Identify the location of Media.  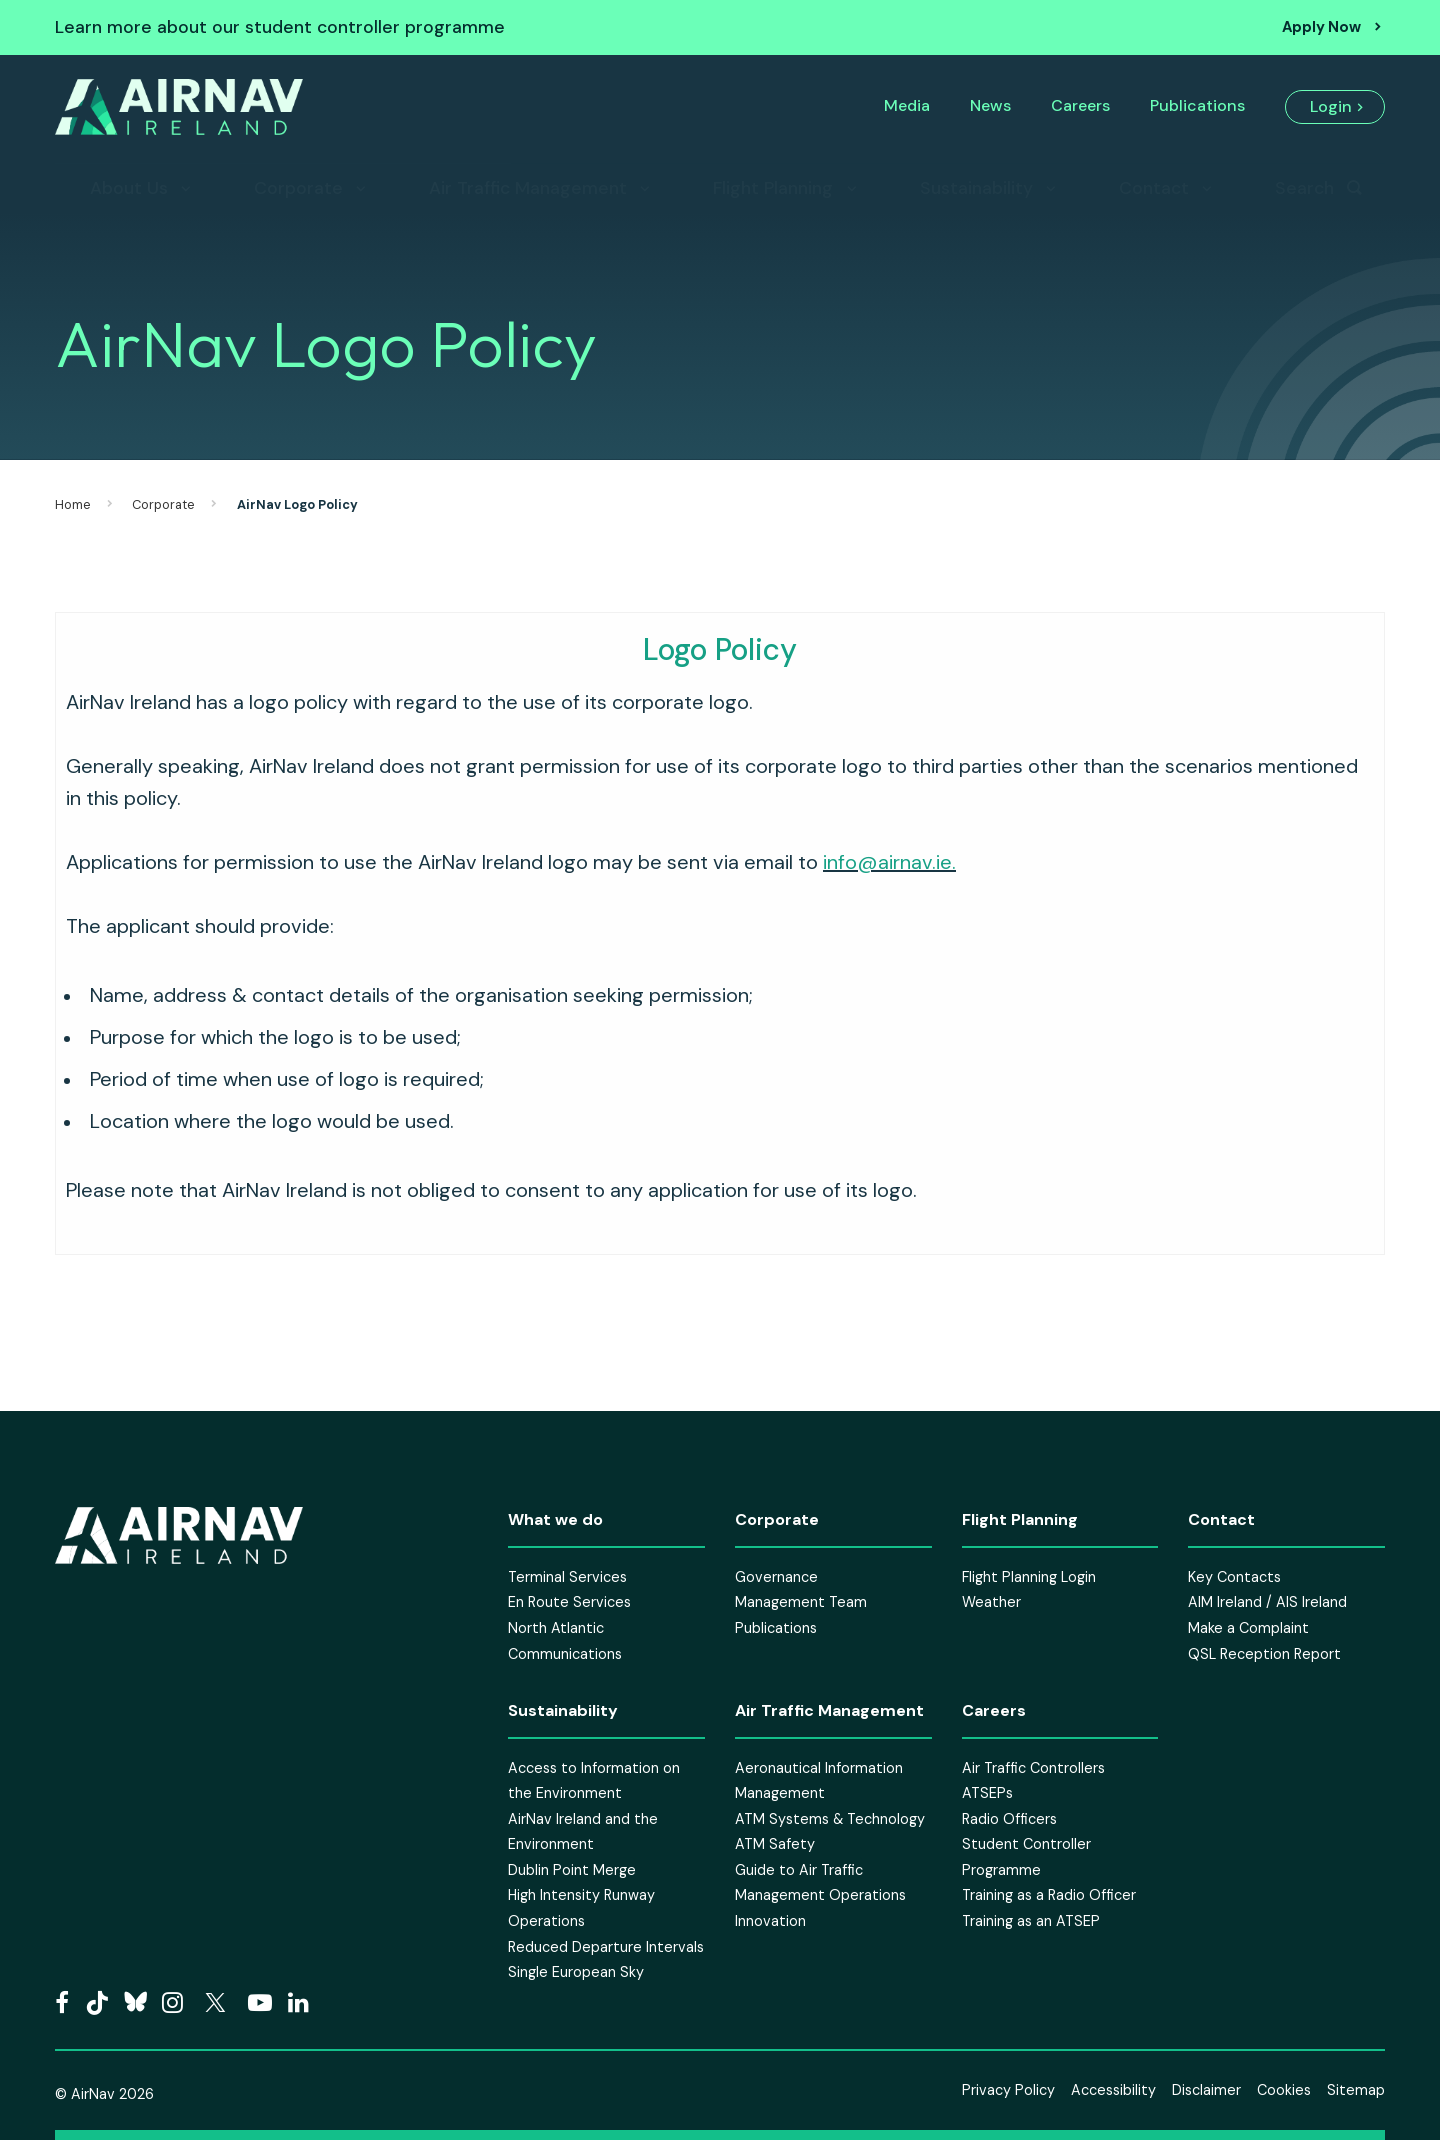
(907, 105).